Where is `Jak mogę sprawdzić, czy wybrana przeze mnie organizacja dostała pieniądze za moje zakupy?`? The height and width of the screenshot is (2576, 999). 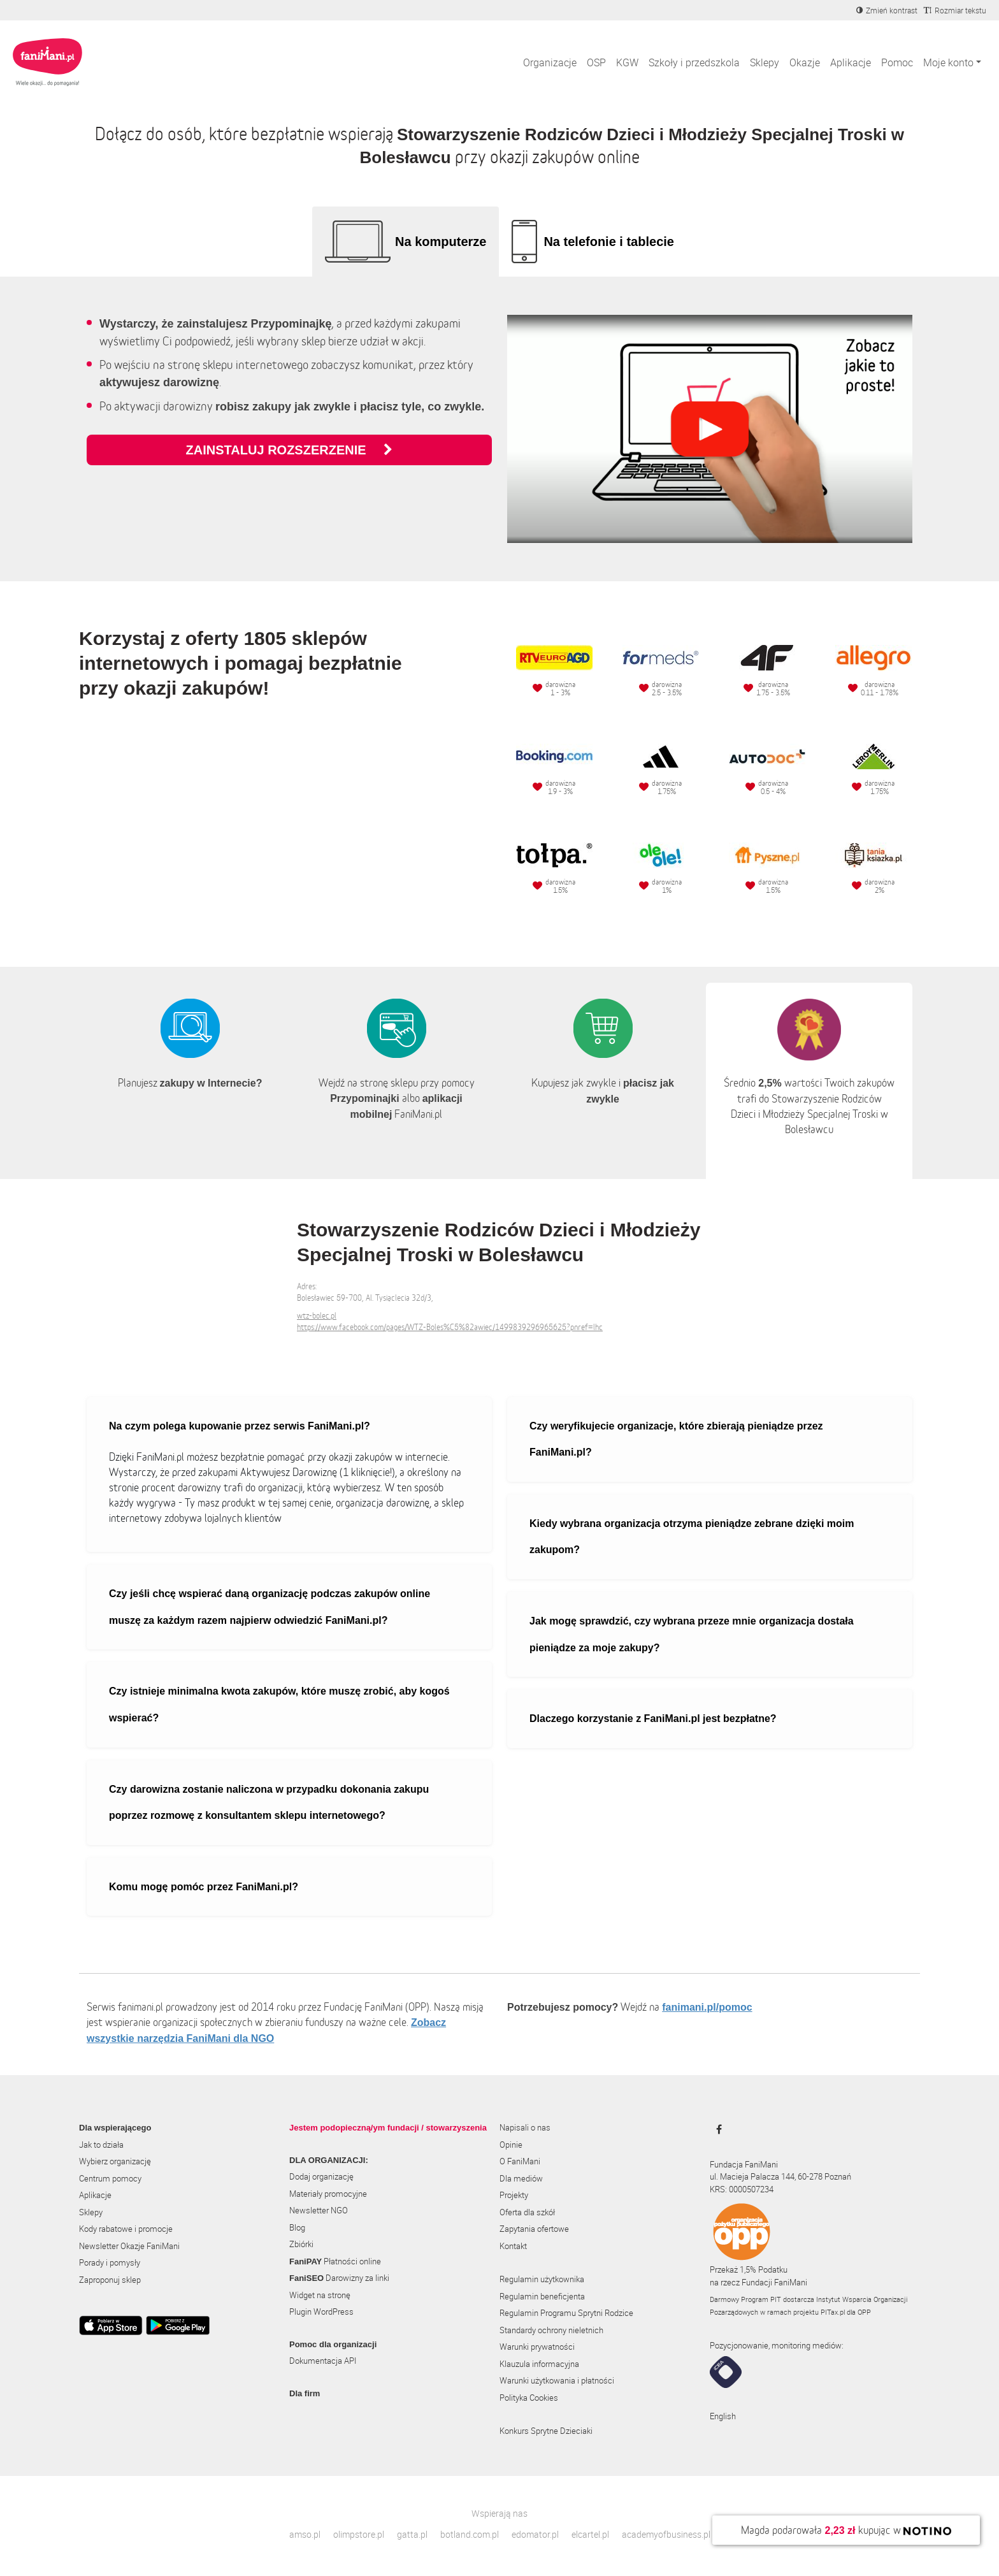 Jak mogę sprawdzić, czy wybrana przeze mnie organizacja dostała pieniądze za moje zakupy? is located at coordinates (691, 1634).